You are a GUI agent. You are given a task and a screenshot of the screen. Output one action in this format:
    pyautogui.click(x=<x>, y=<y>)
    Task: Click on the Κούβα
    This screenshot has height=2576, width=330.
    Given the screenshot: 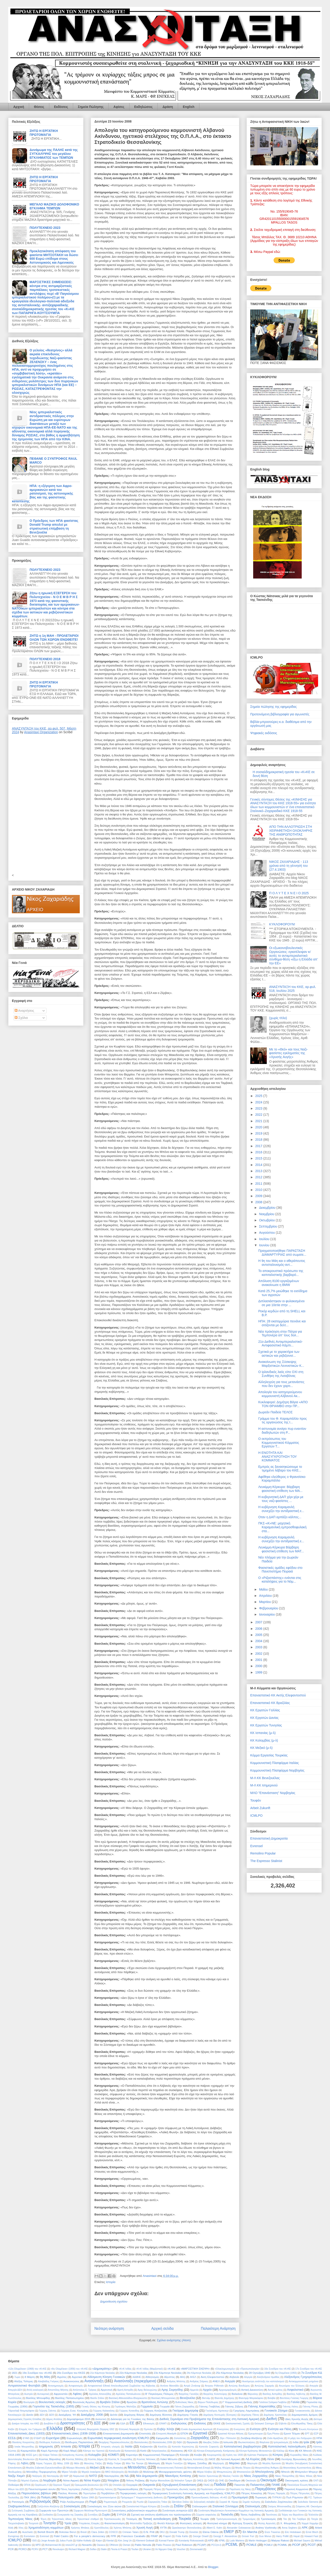 What is the action you would take?
    pyautogui.click(x=198, y=2454)
    